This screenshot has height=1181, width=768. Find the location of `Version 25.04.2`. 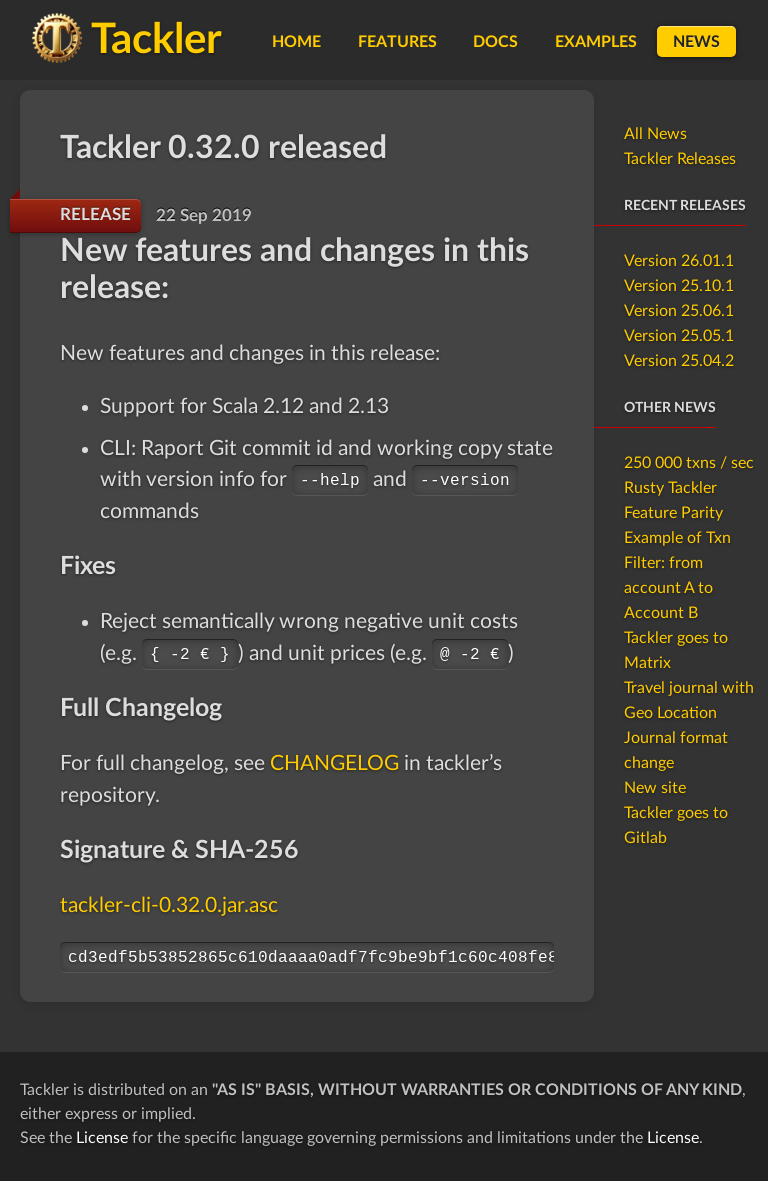

Version 25.04.2 is located at coordinates (679, 361).